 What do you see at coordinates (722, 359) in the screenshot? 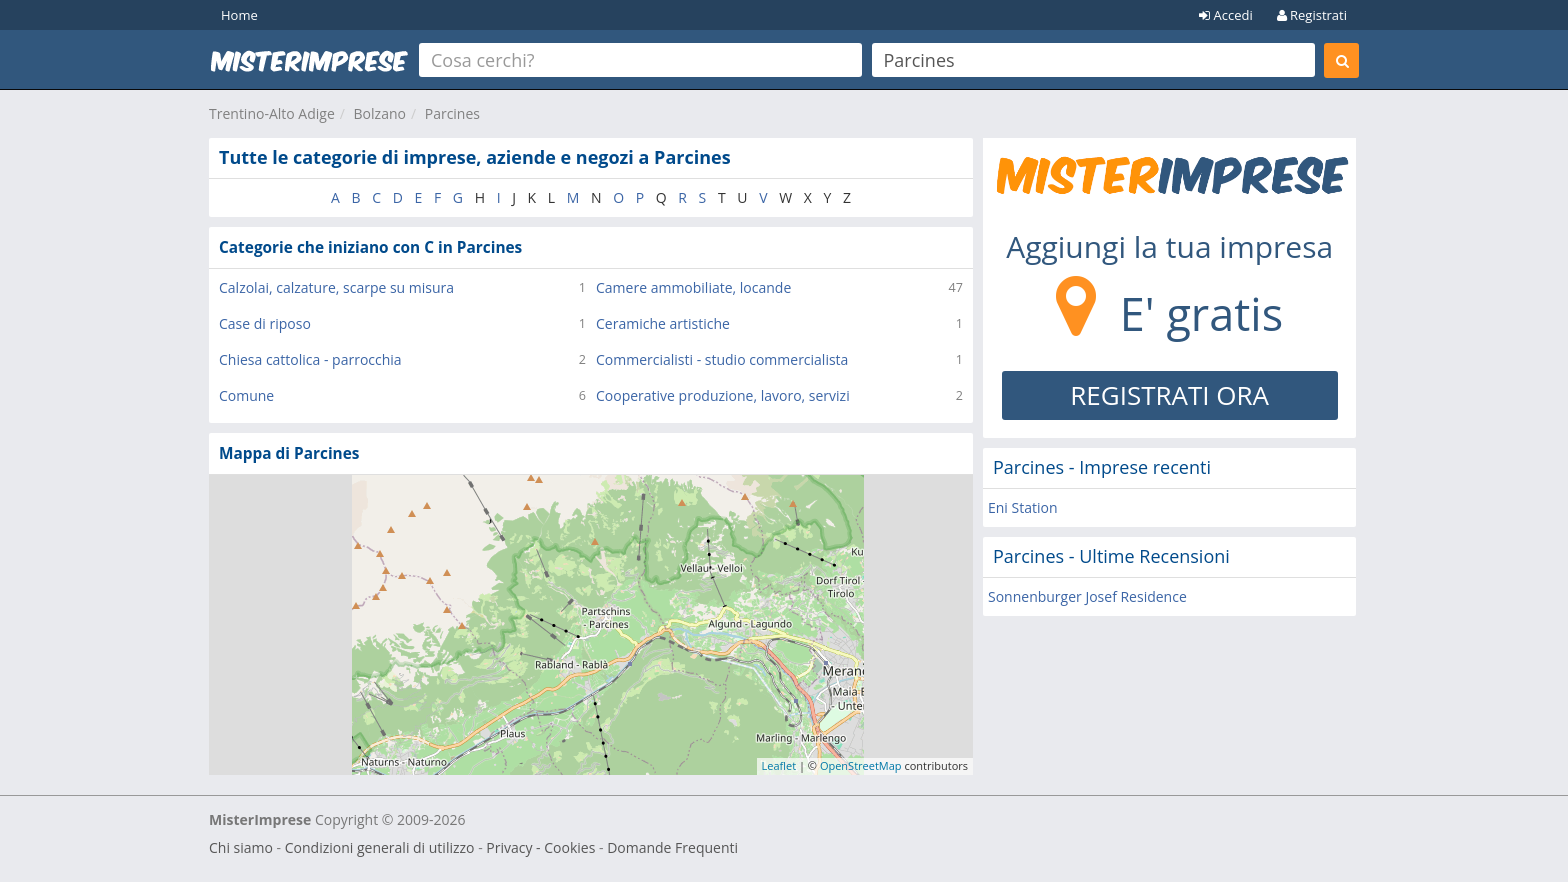
I see `Commercialisti - studio commercialista` at bounding box center [722, 359].